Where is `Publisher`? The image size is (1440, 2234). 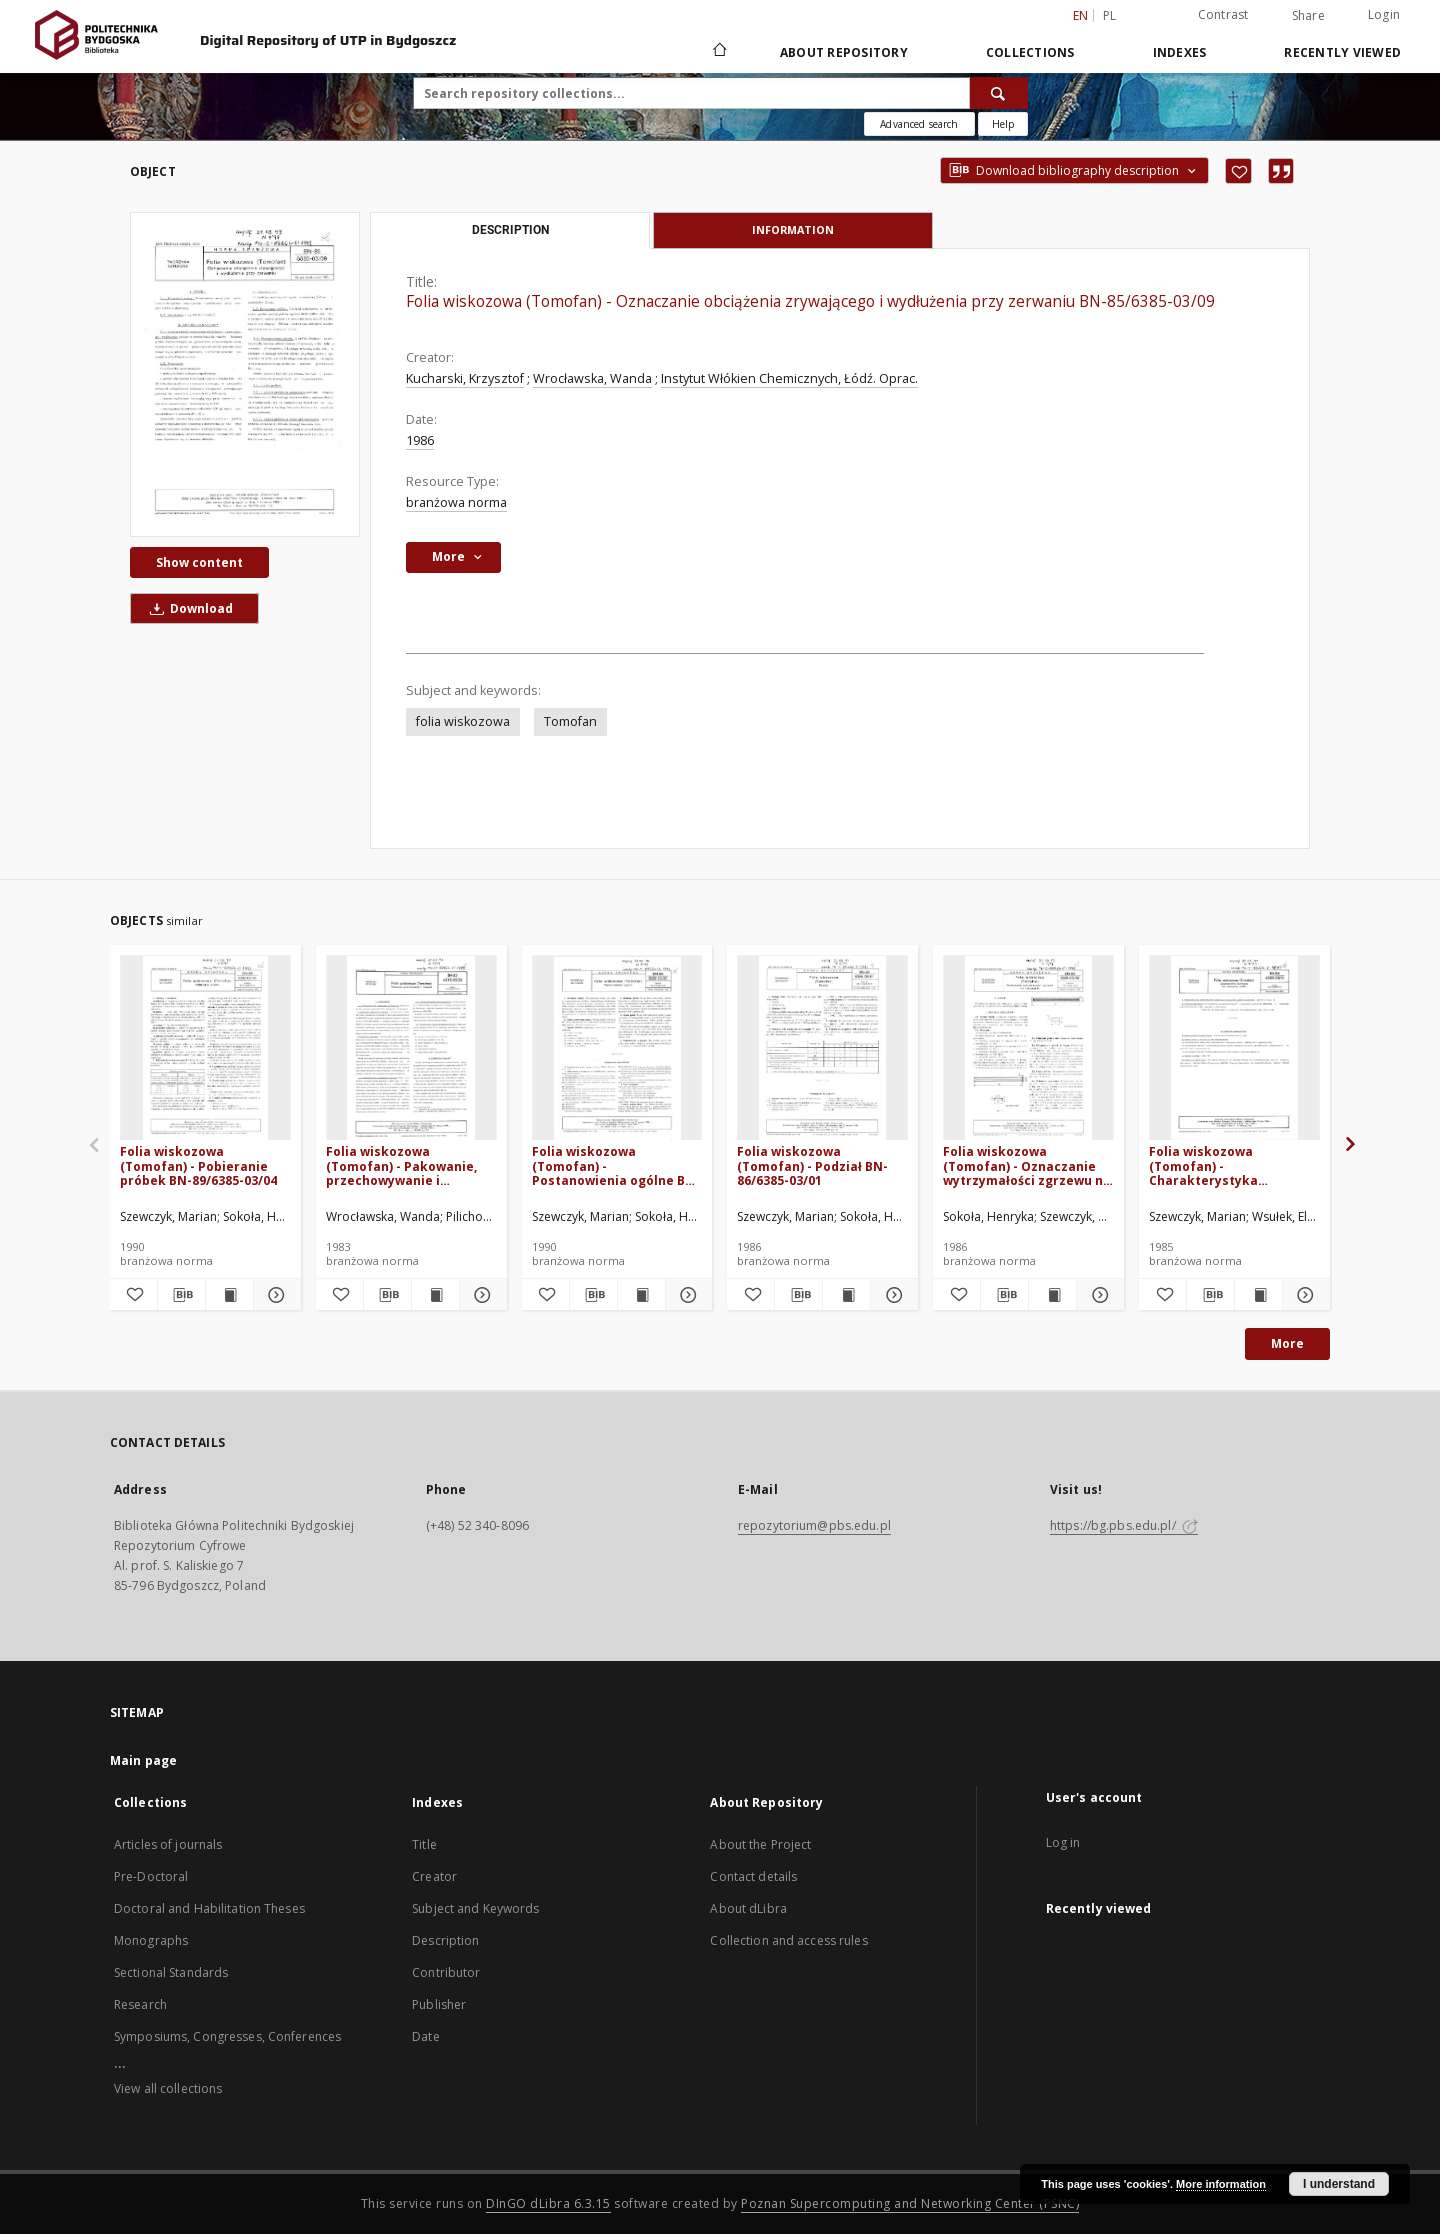
Publisher is located at coordinates (439, 2004).